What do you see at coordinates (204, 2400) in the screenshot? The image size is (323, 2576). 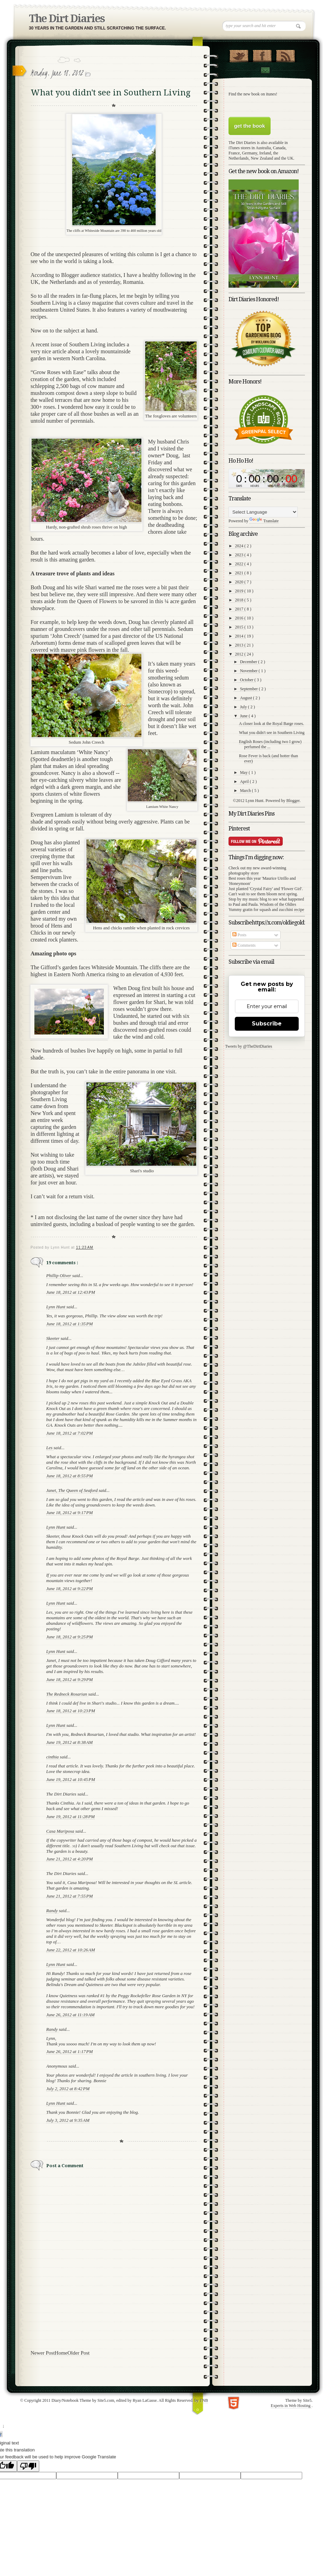 I see `TNB` at bounding box center [204, 2400].